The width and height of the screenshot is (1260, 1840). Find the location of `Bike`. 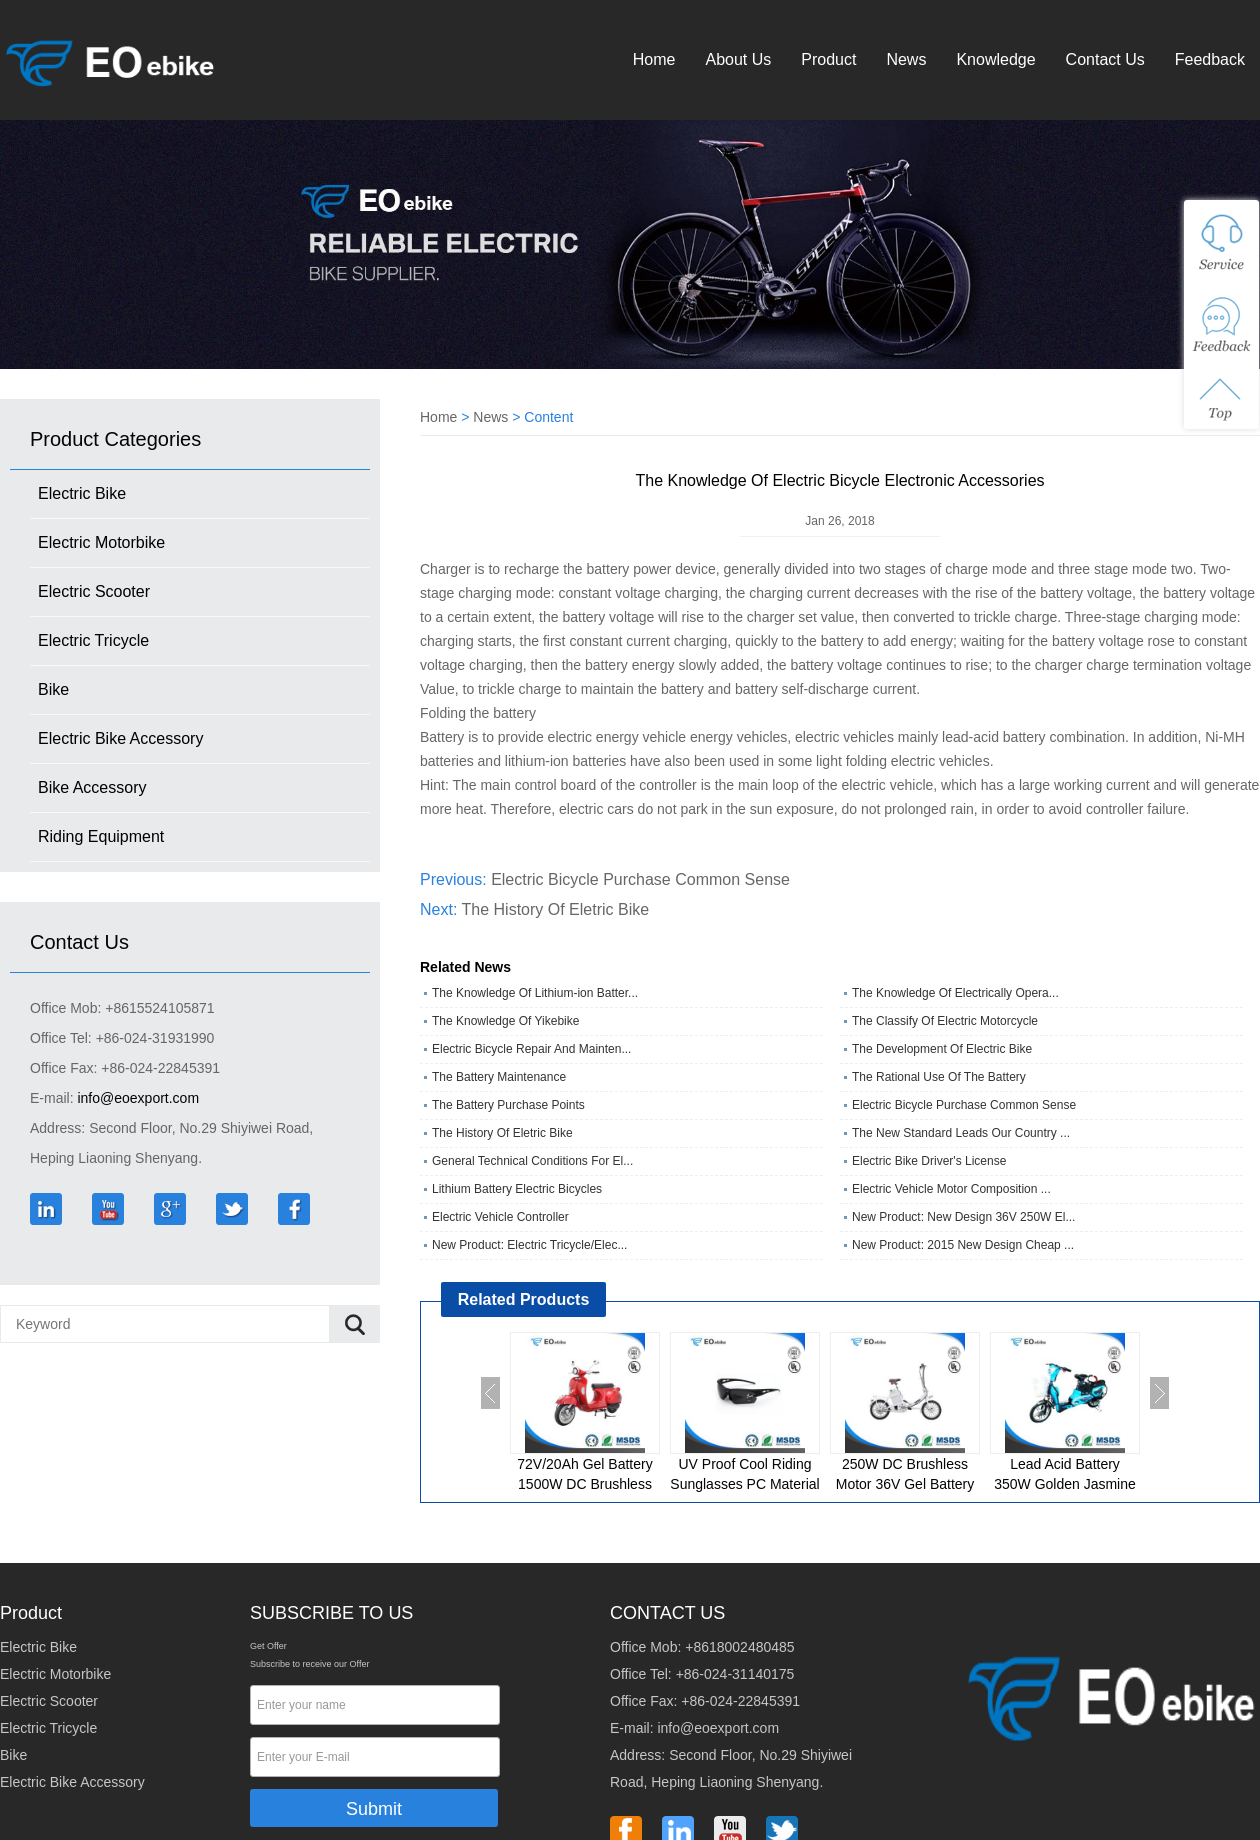

Bike is located at coordinates (53, 689).